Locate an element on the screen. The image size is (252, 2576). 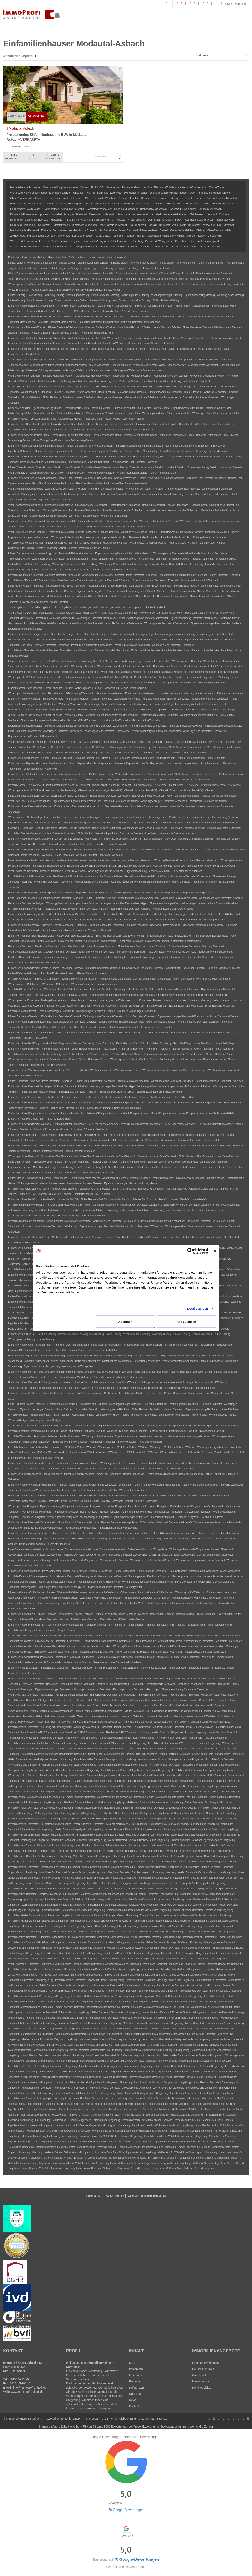
mieten Griesheim is located at coordinates (85, 397).